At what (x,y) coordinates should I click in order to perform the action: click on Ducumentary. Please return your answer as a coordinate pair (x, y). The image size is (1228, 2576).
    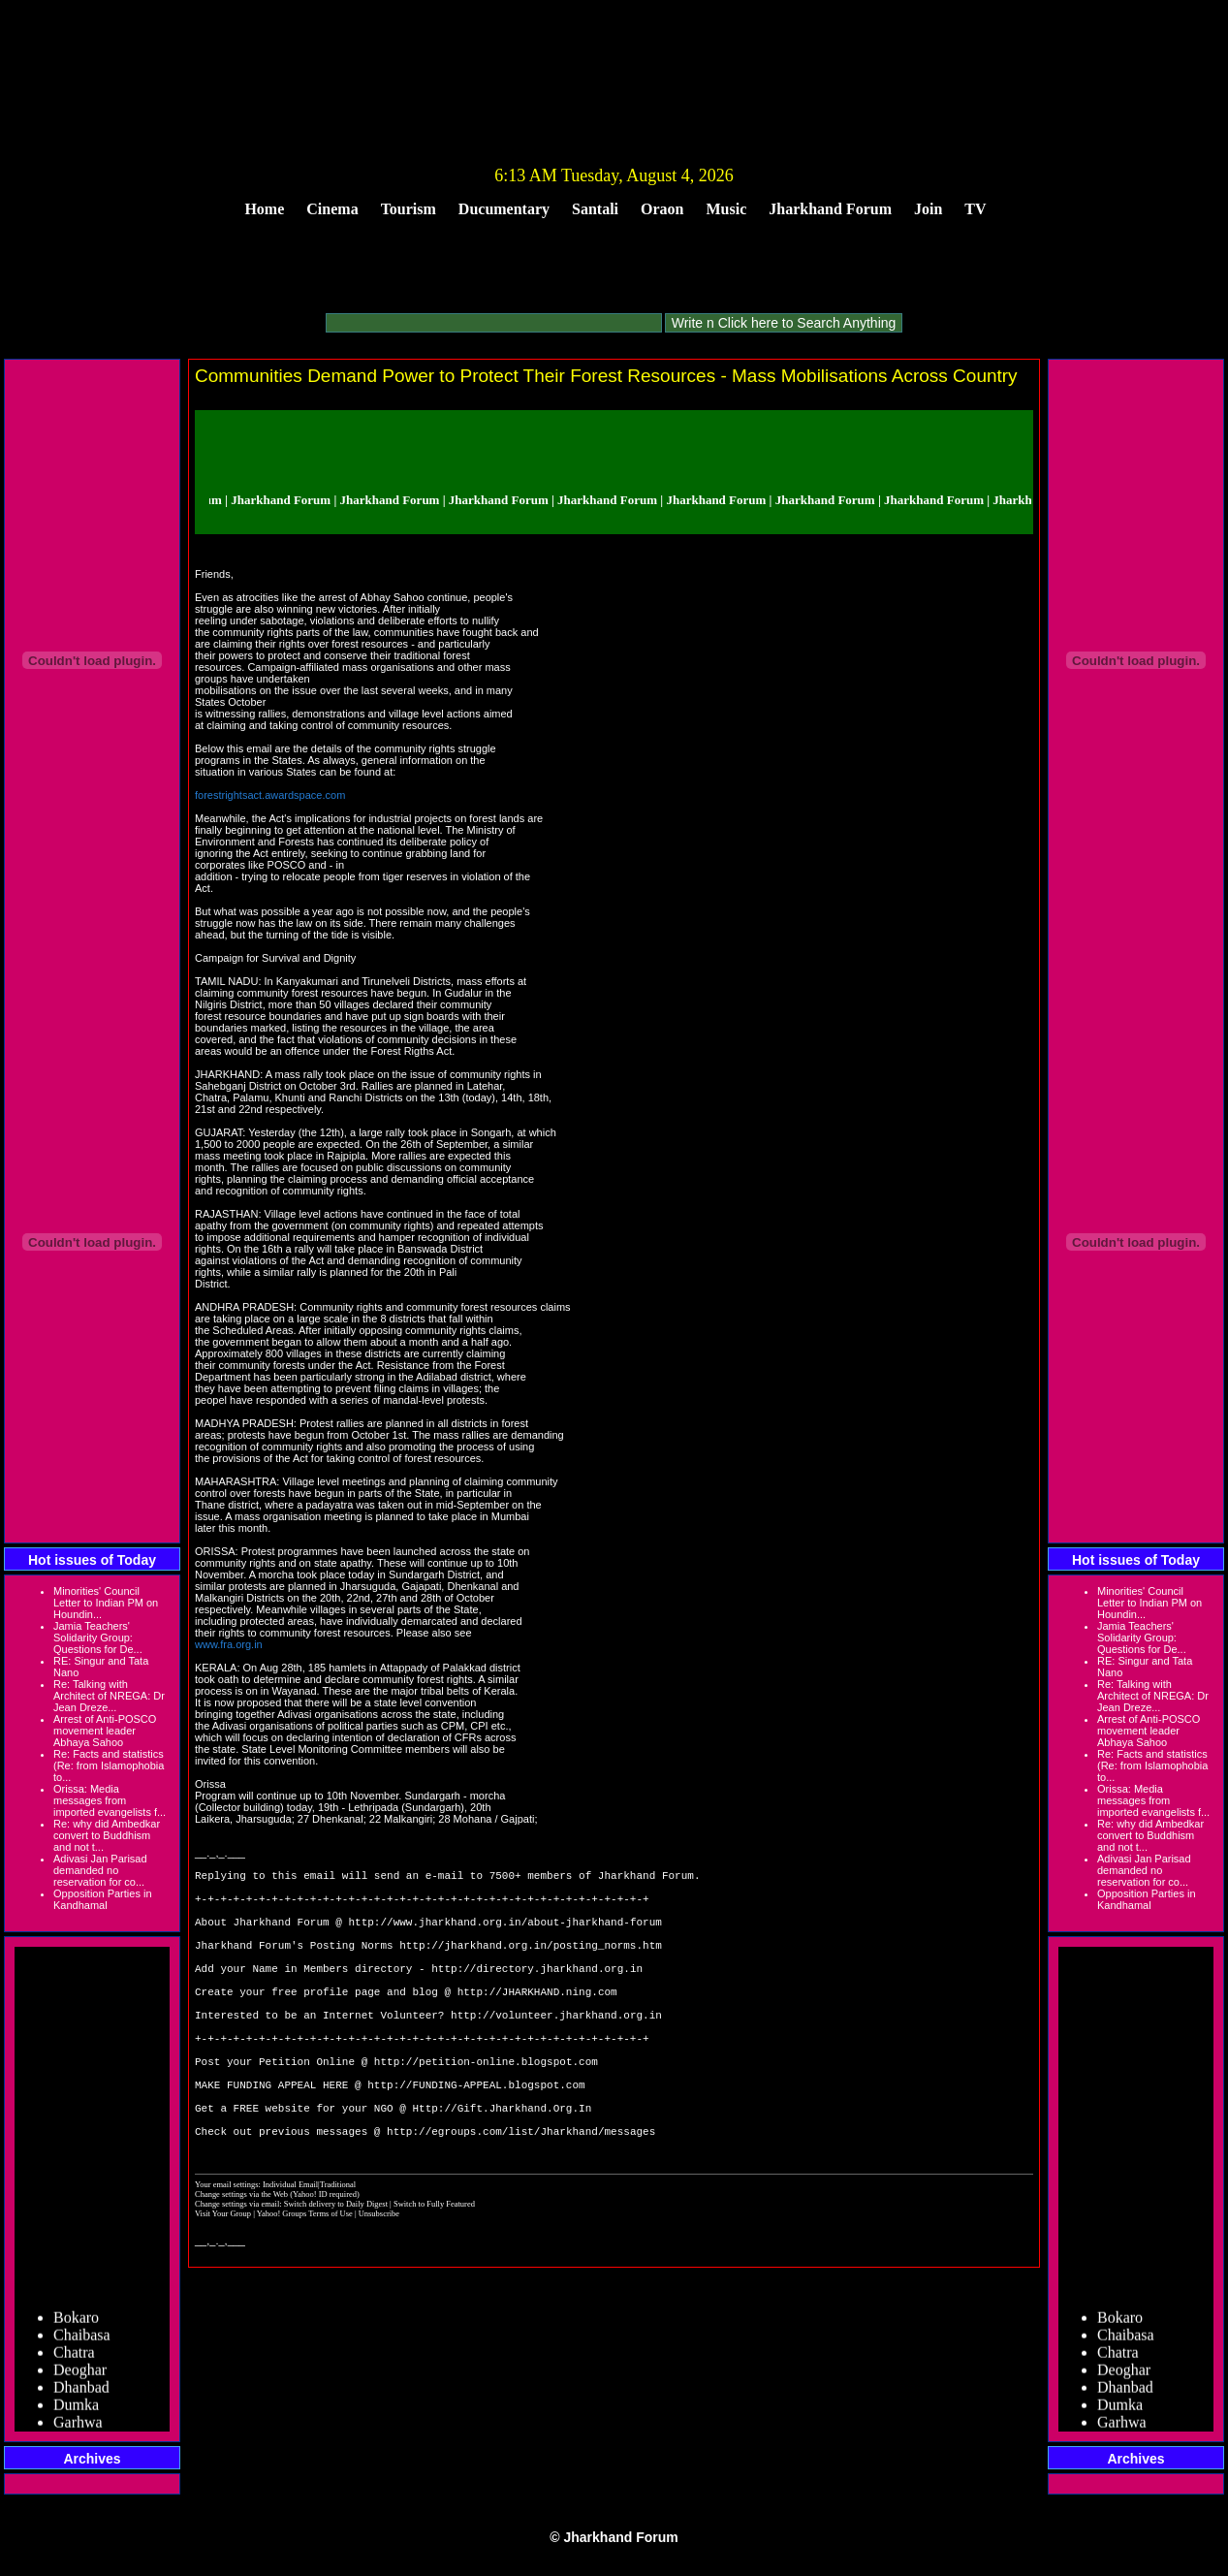
    Looking at the image, I should click on (504, 209).